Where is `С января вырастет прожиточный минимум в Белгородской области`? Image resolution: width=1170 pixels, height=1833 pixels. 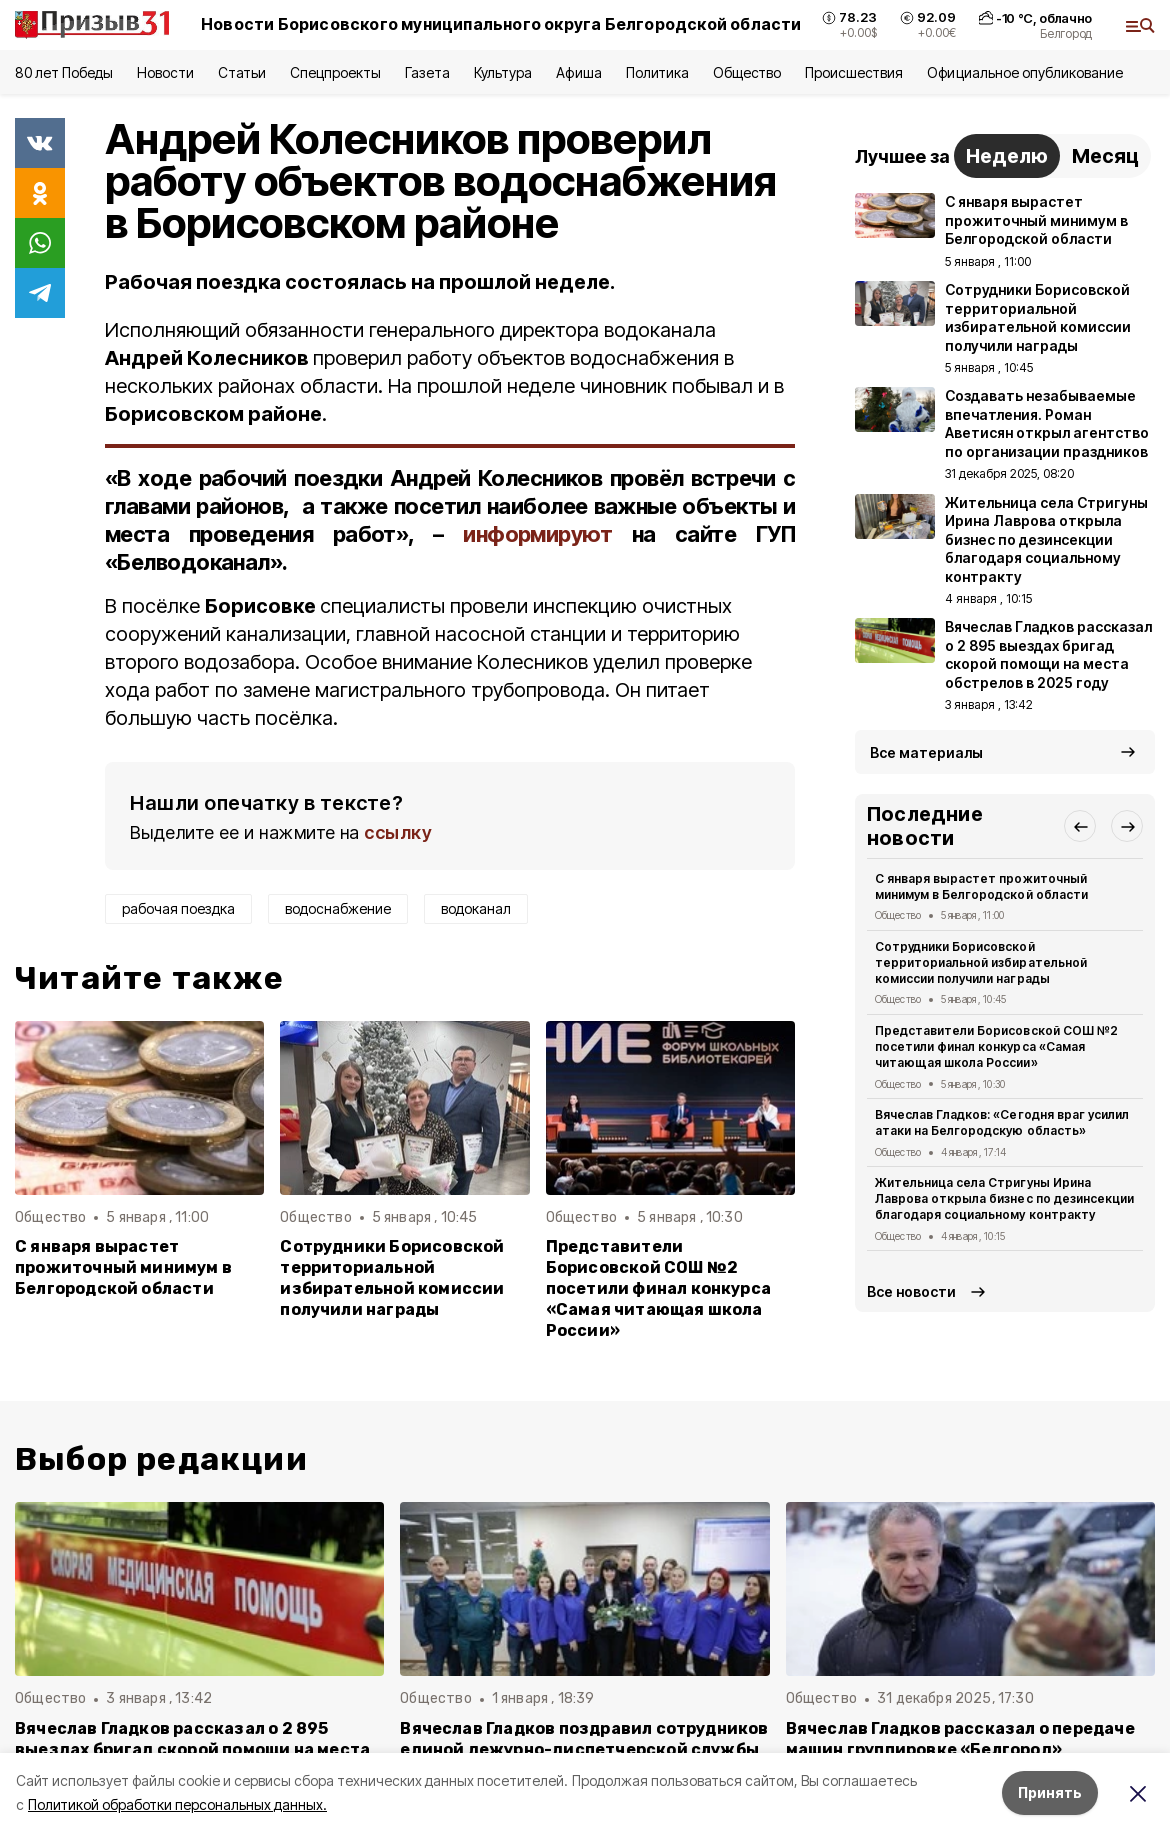 С января вырастет прожиточный минимум в Белгородской области is located at coordinates (123, 1267).